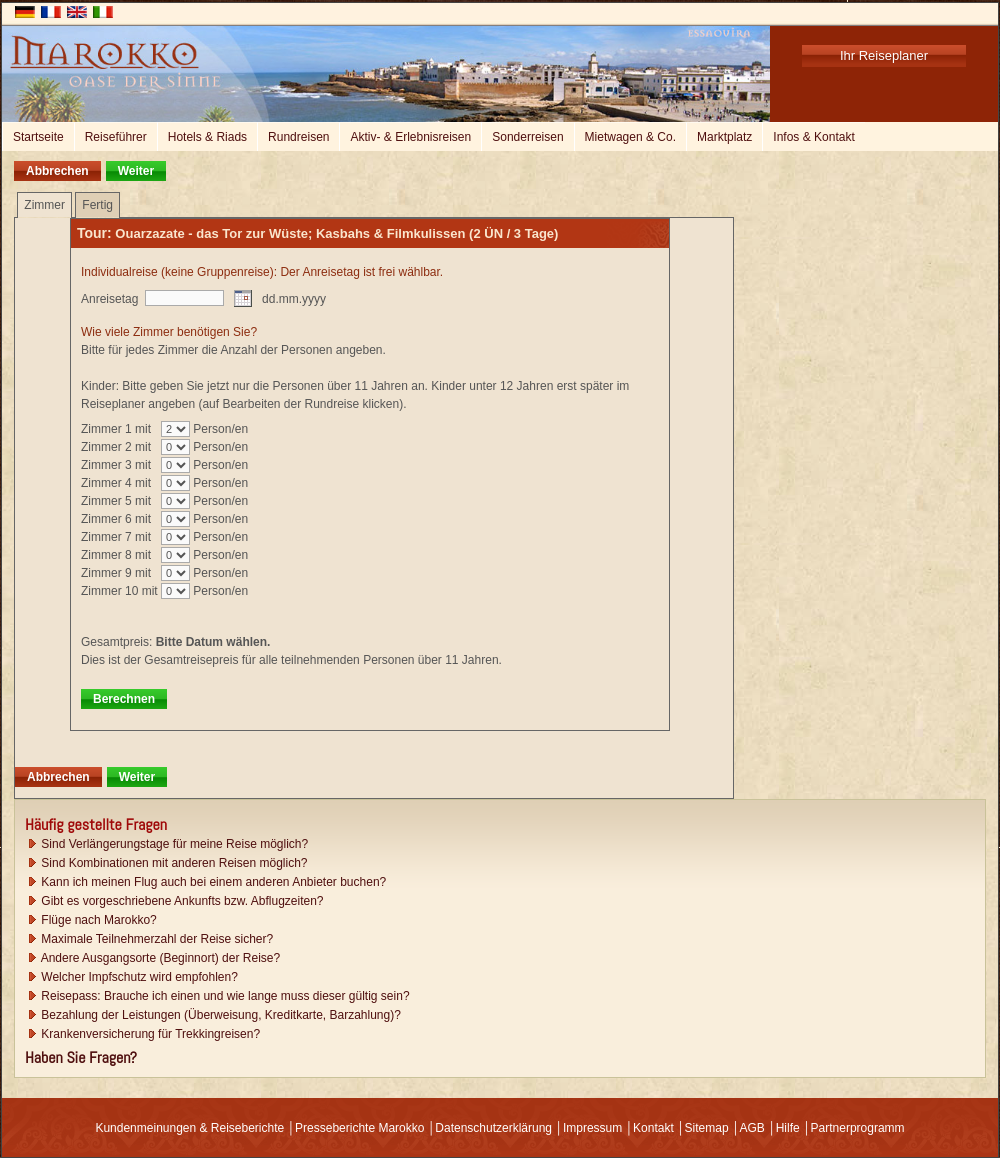 The width and height of the screenshot is (1000, 1158). What do you see at coordinates (630, 137) in the screenshot?
I see `Mietwagen & Co.` at bounding box center [630, 137].